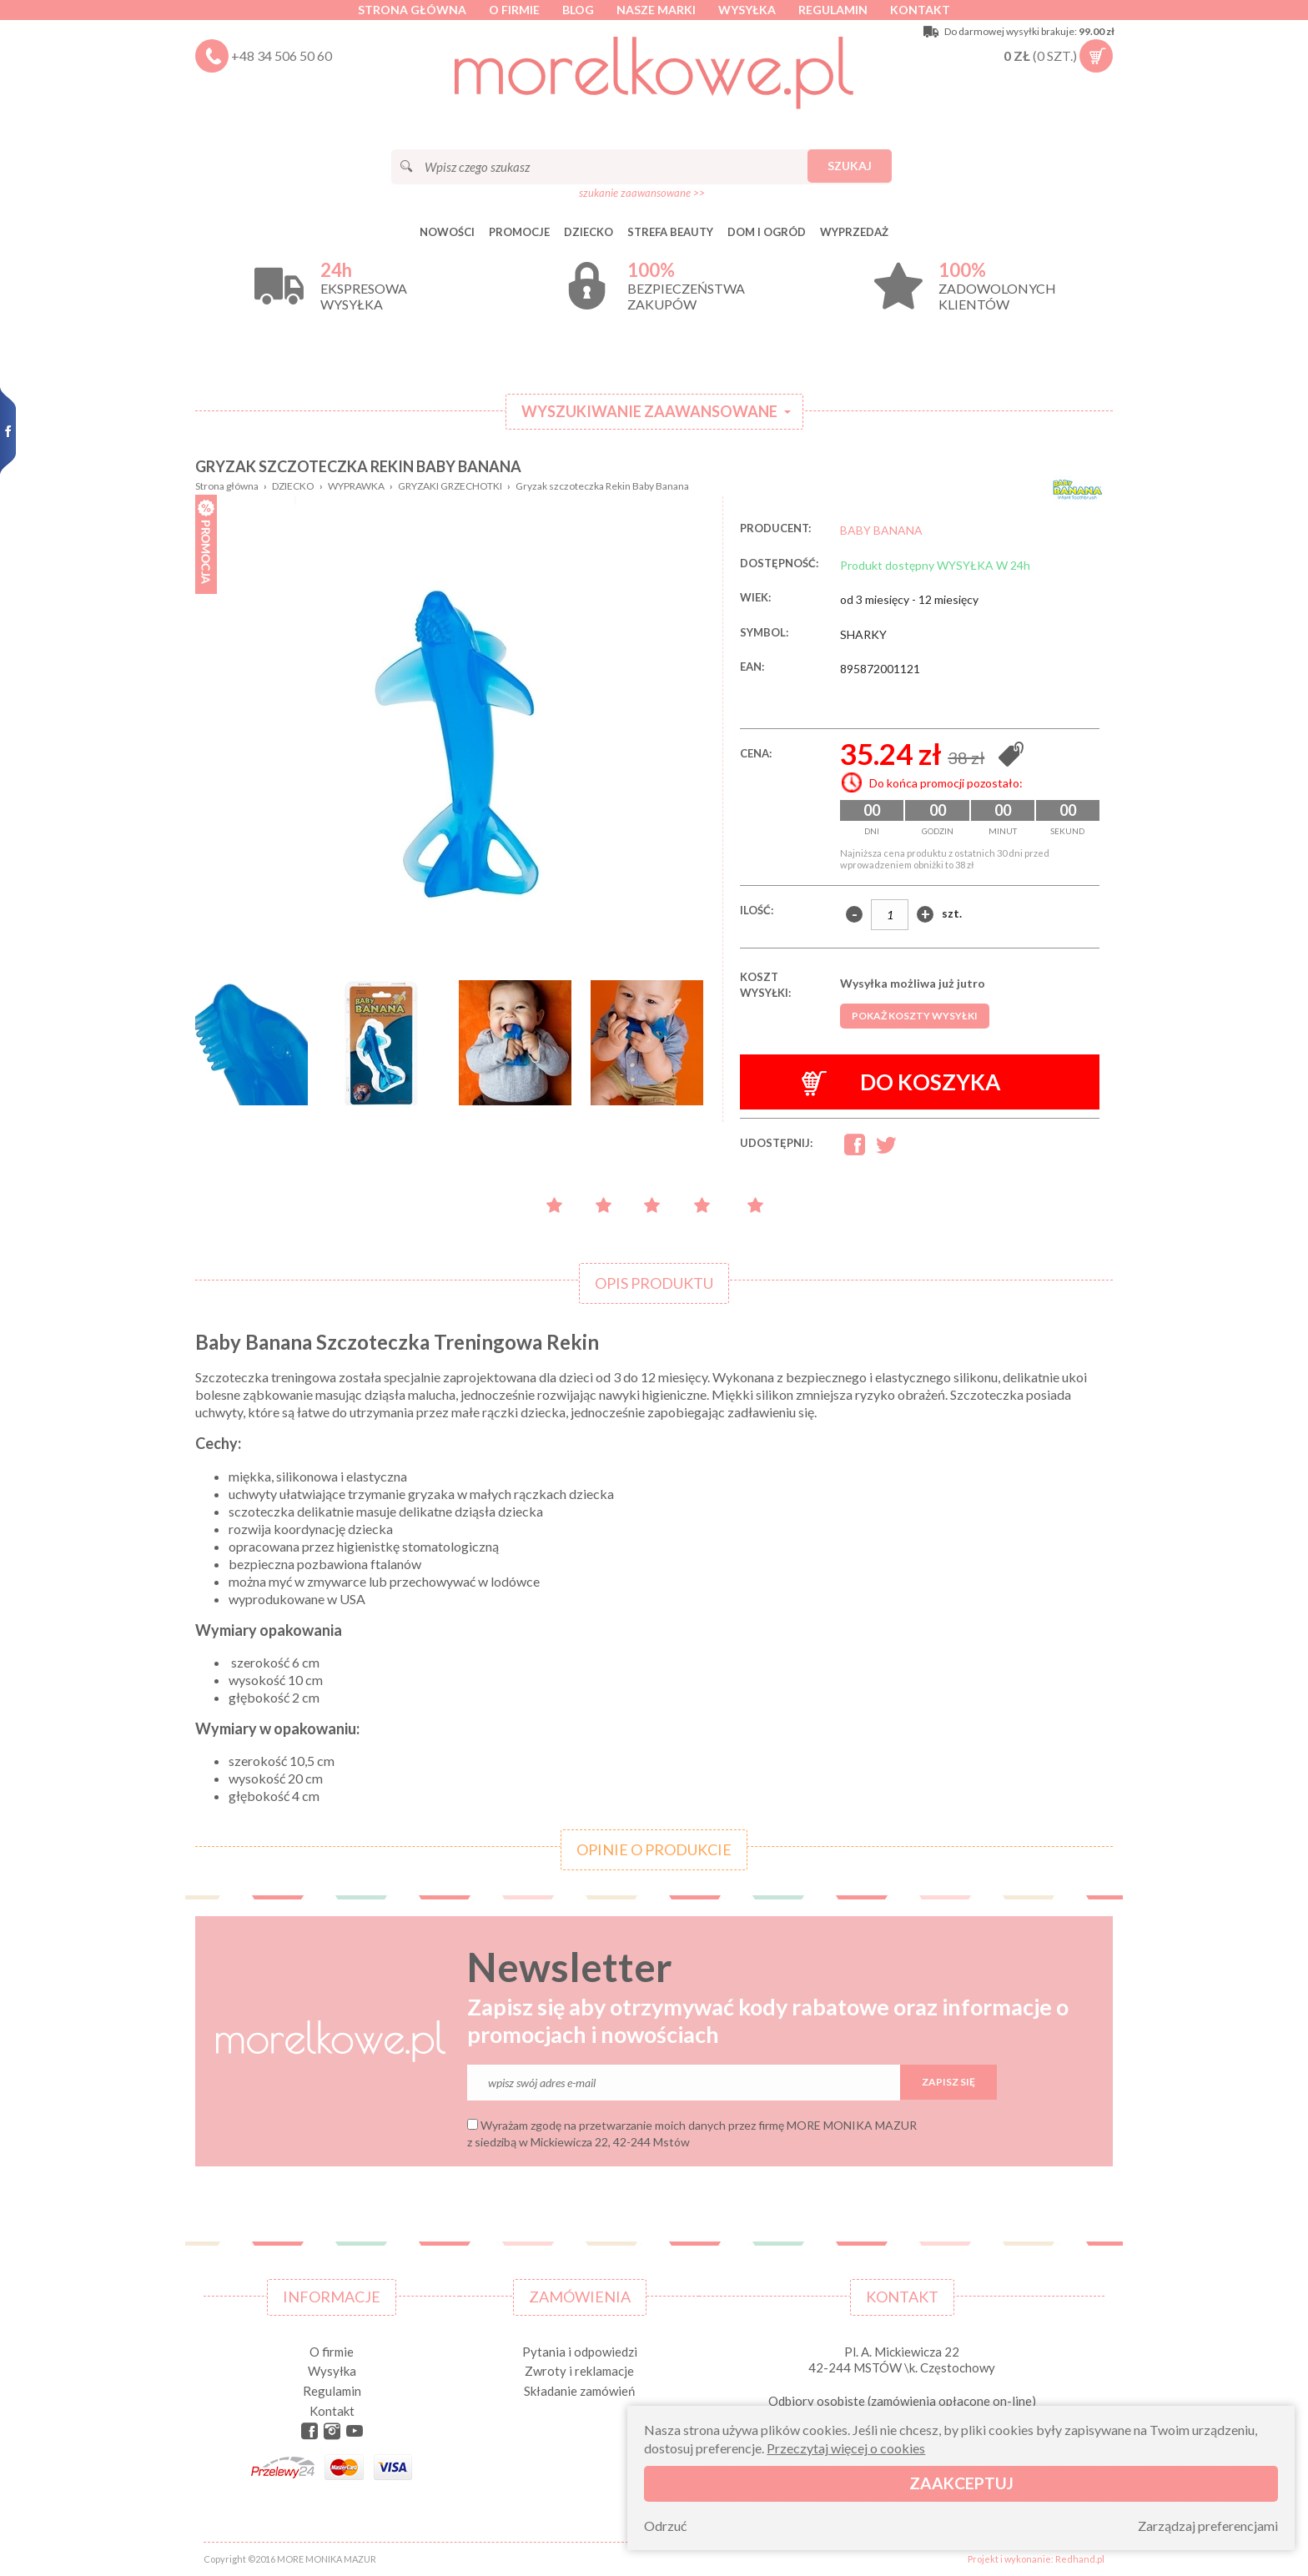 The image size is (1308, 2576). What do you see at coordinates (948, 2081) in the screenshot?
I see `Zapisz się` at bounding box center [948, 2081].